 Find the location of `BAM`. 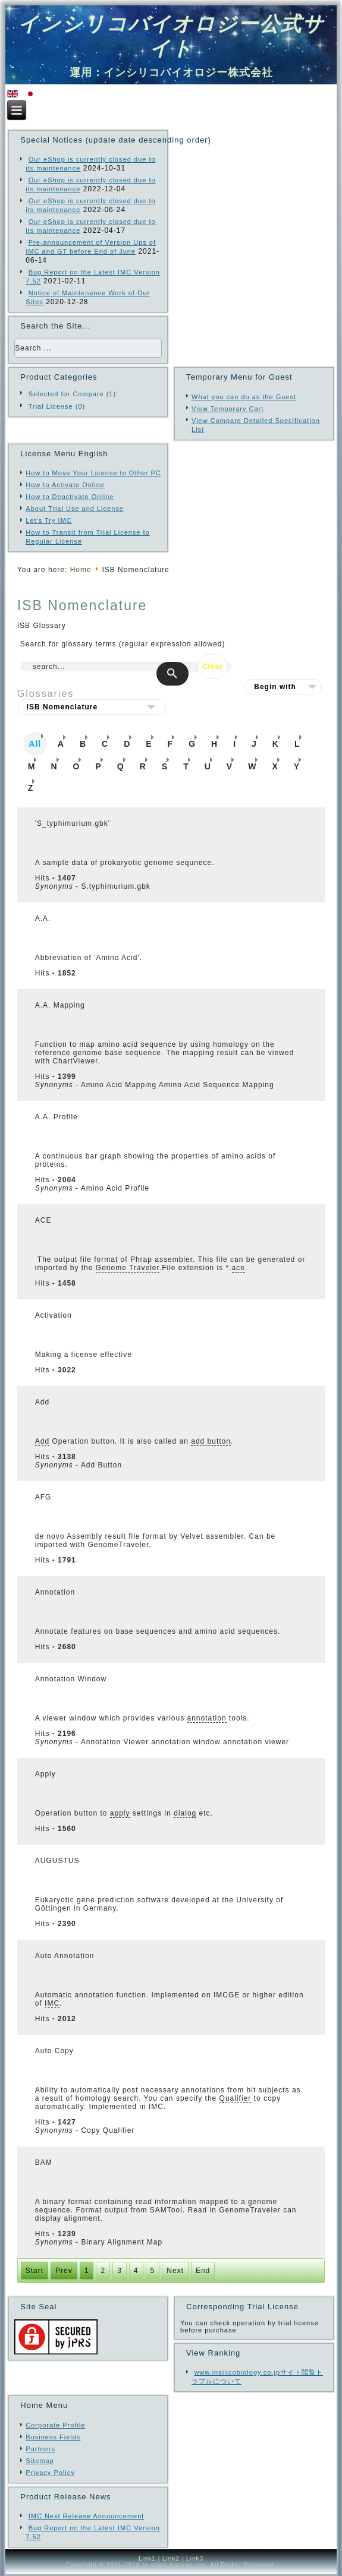

BAM is located at coordinates (43, 2162).